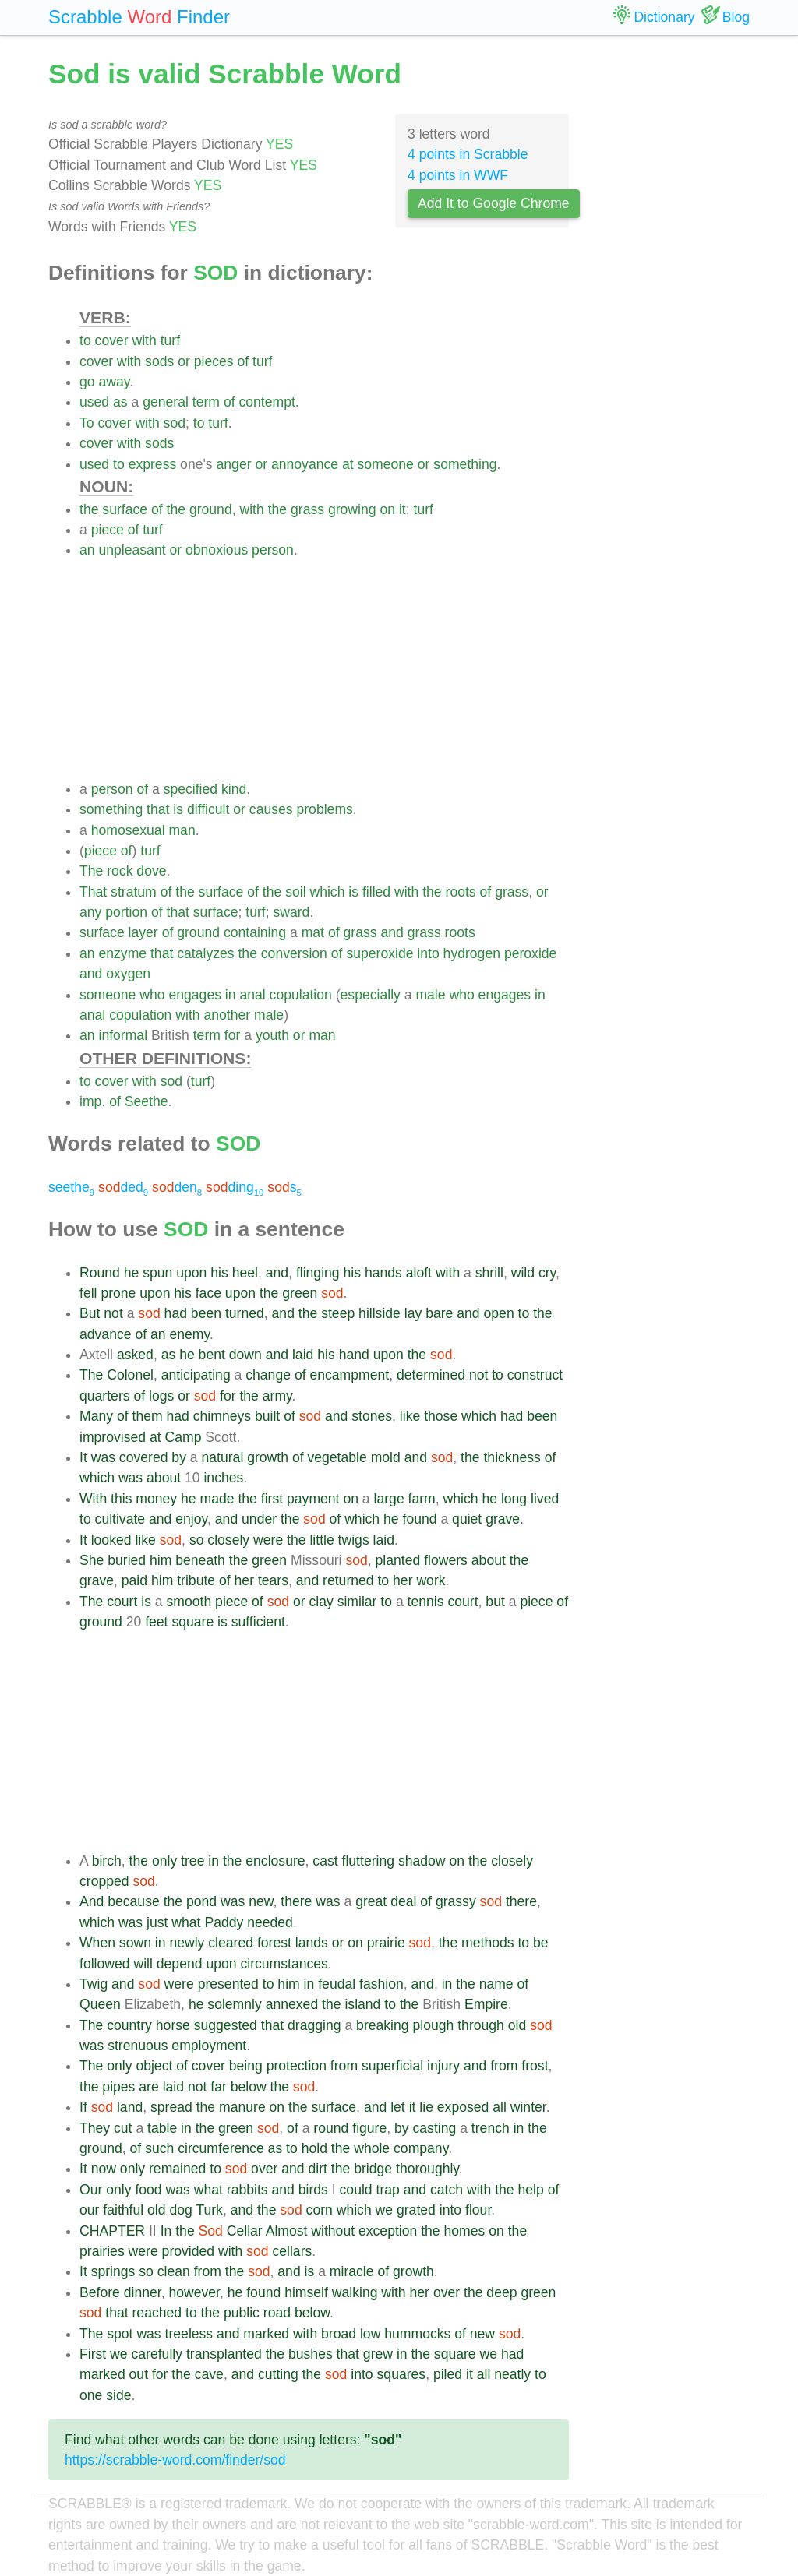 This screenshot has width=798, height=2576. What do you see at coordinates (113, 1313) in the screenshot?
I see `not` at bounding box center [113, 1313].